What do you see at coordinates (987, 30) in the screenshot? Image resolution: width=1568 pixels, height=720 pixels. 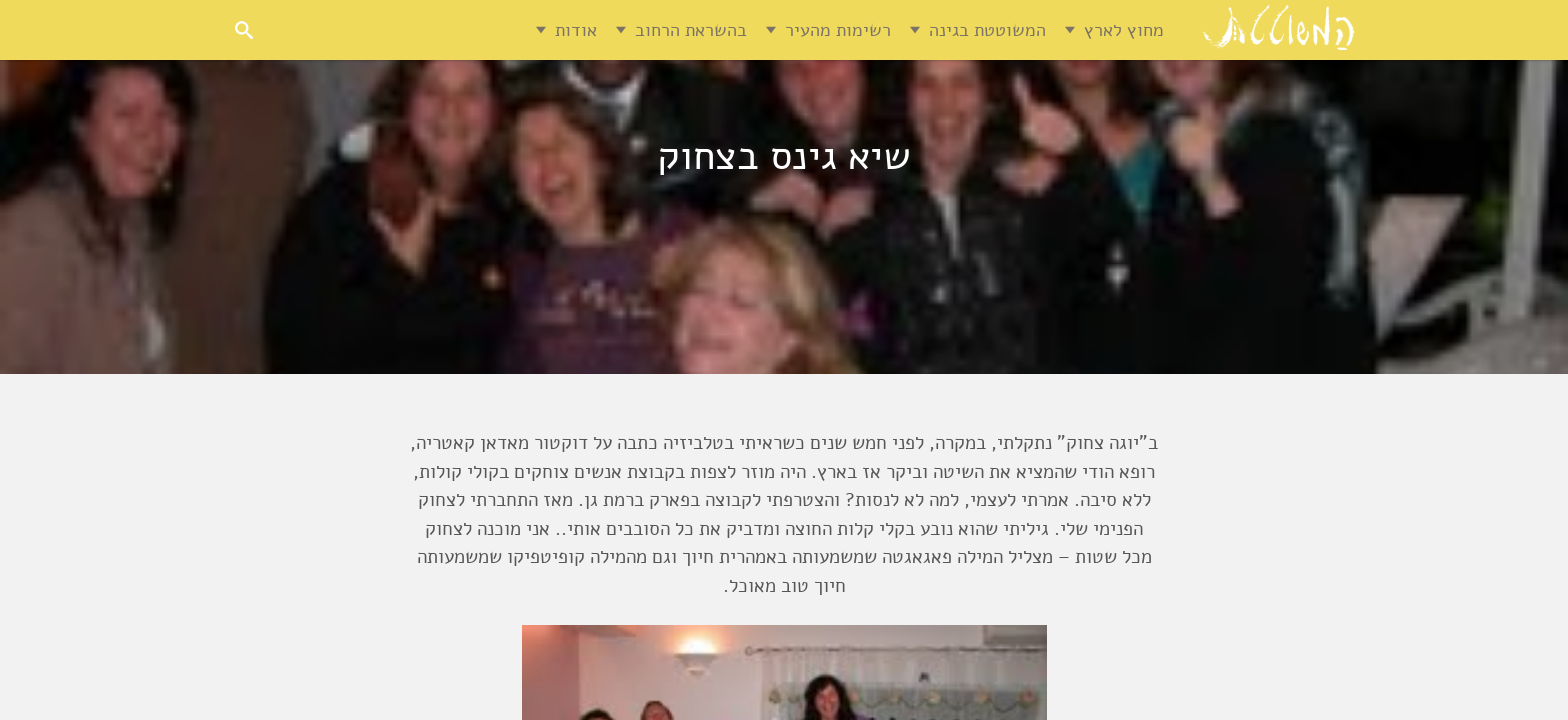 I see `המשוטטת בגינה` at bounding box center [987, 30].